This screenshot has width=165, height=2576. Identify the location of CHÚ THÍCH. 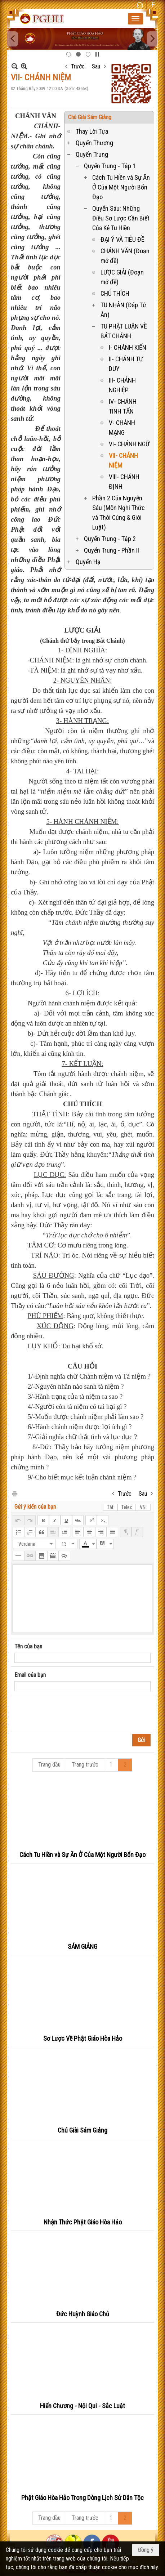
(115, 293).